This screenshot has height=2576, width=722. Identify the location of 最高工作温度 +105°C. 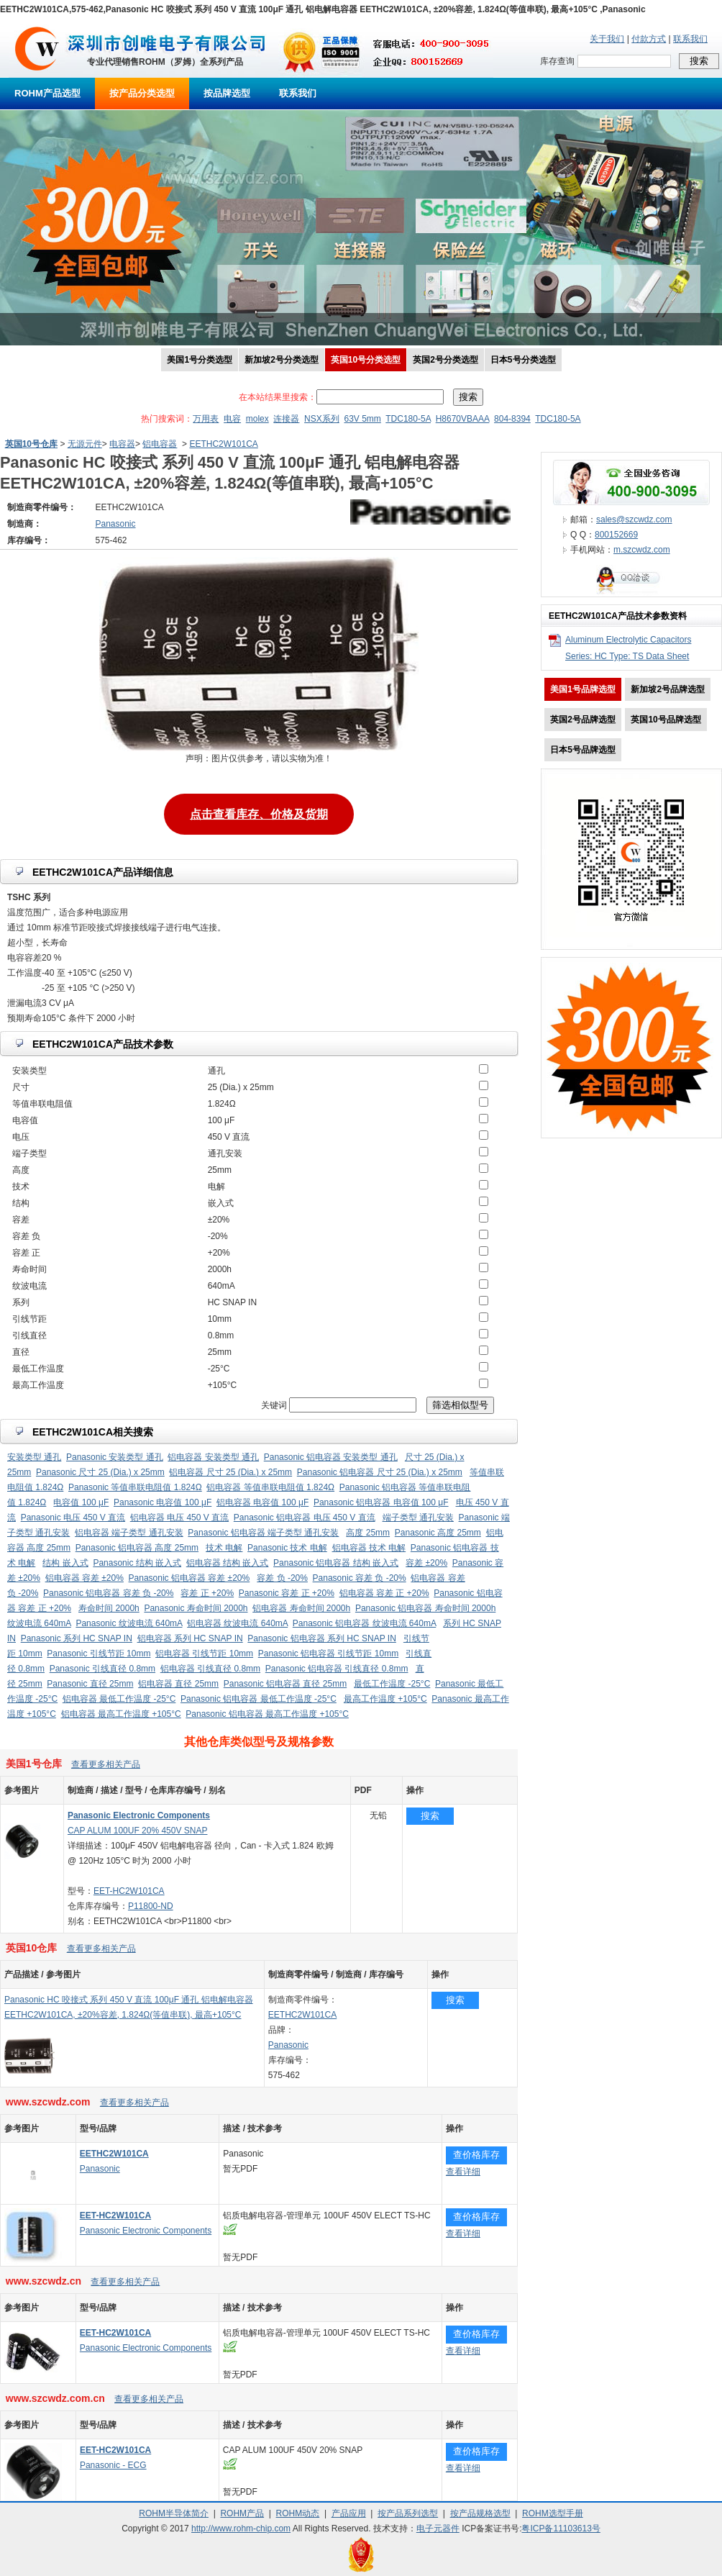
(385, 1699).